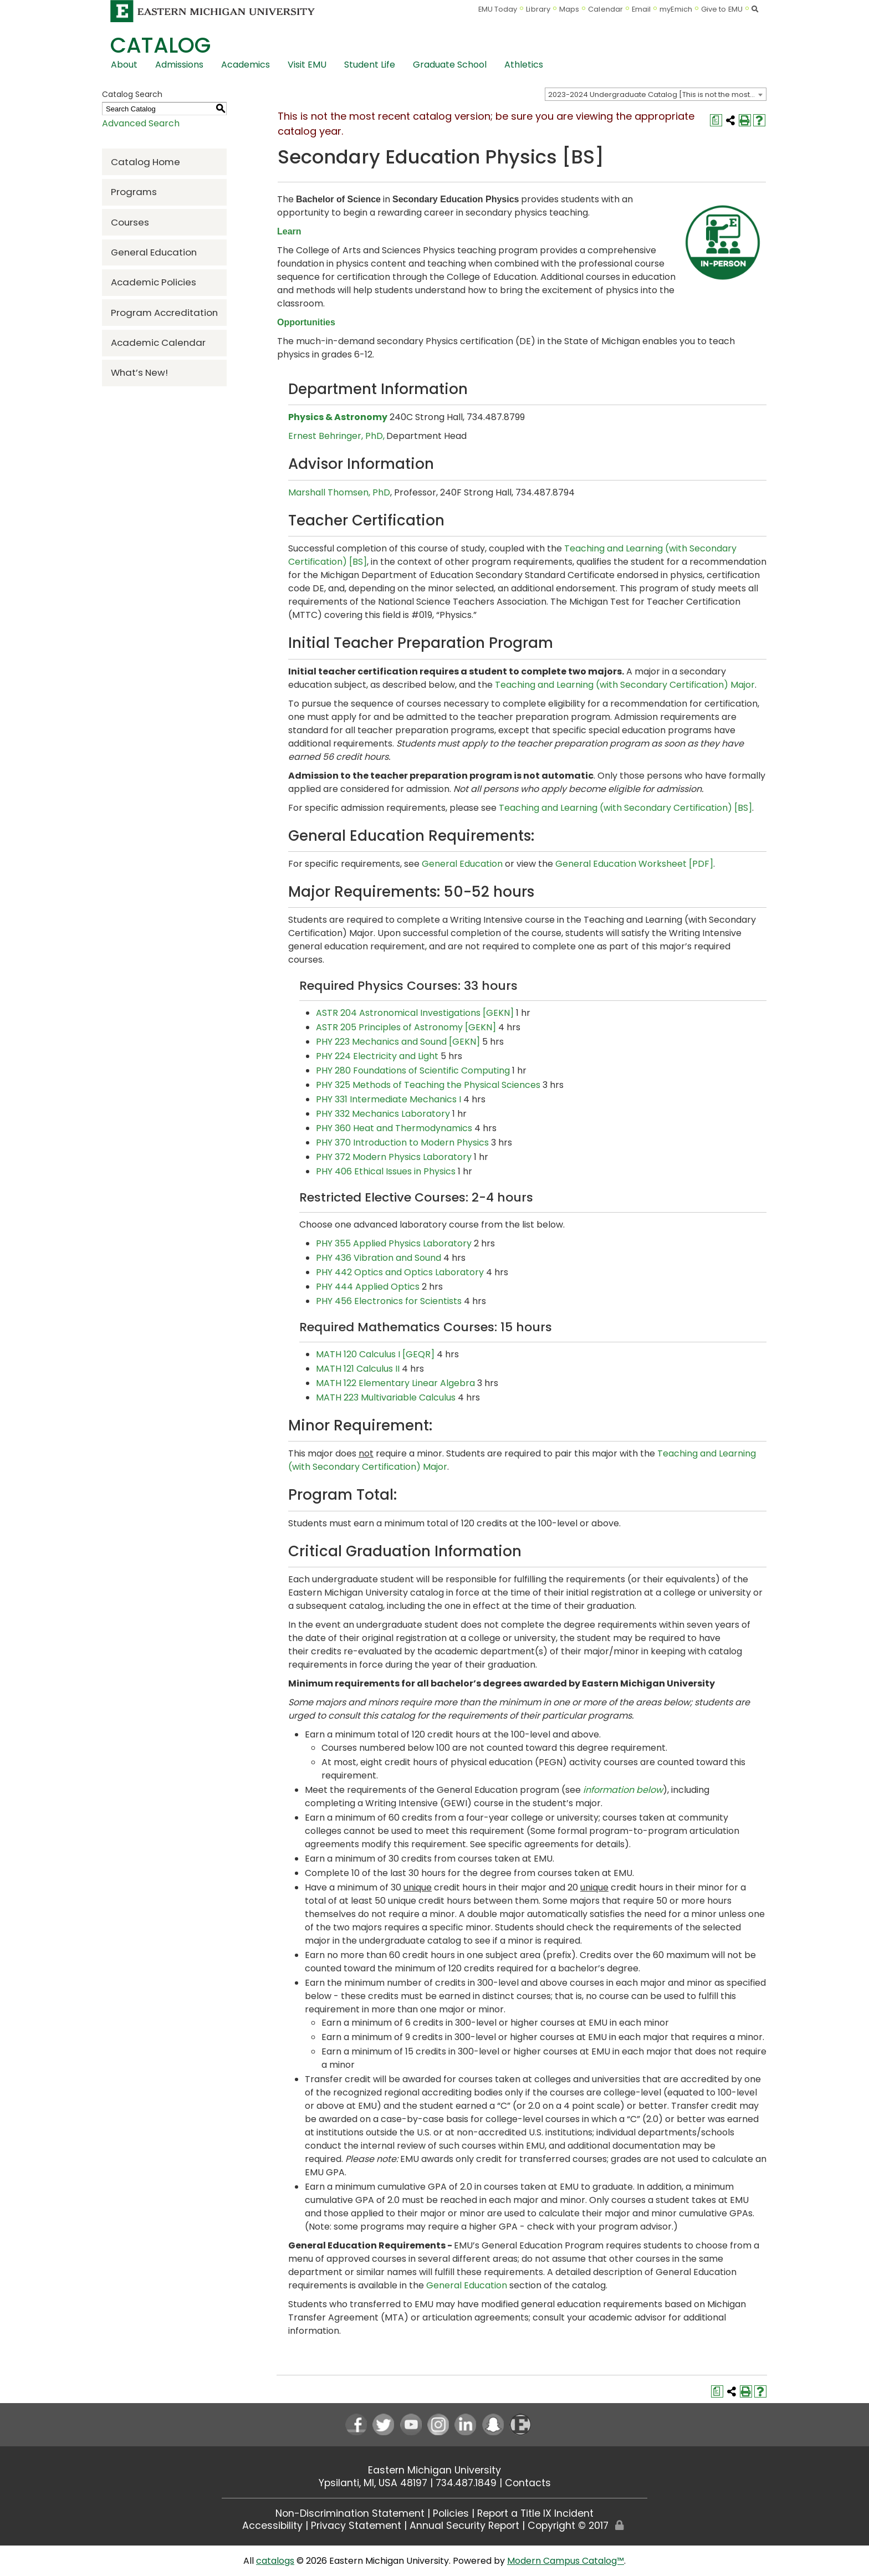 This screenshot has width=869, height=2576. I want to click on Teaching and Learning (with Secondary Certification) [BS], so click(625, 807).